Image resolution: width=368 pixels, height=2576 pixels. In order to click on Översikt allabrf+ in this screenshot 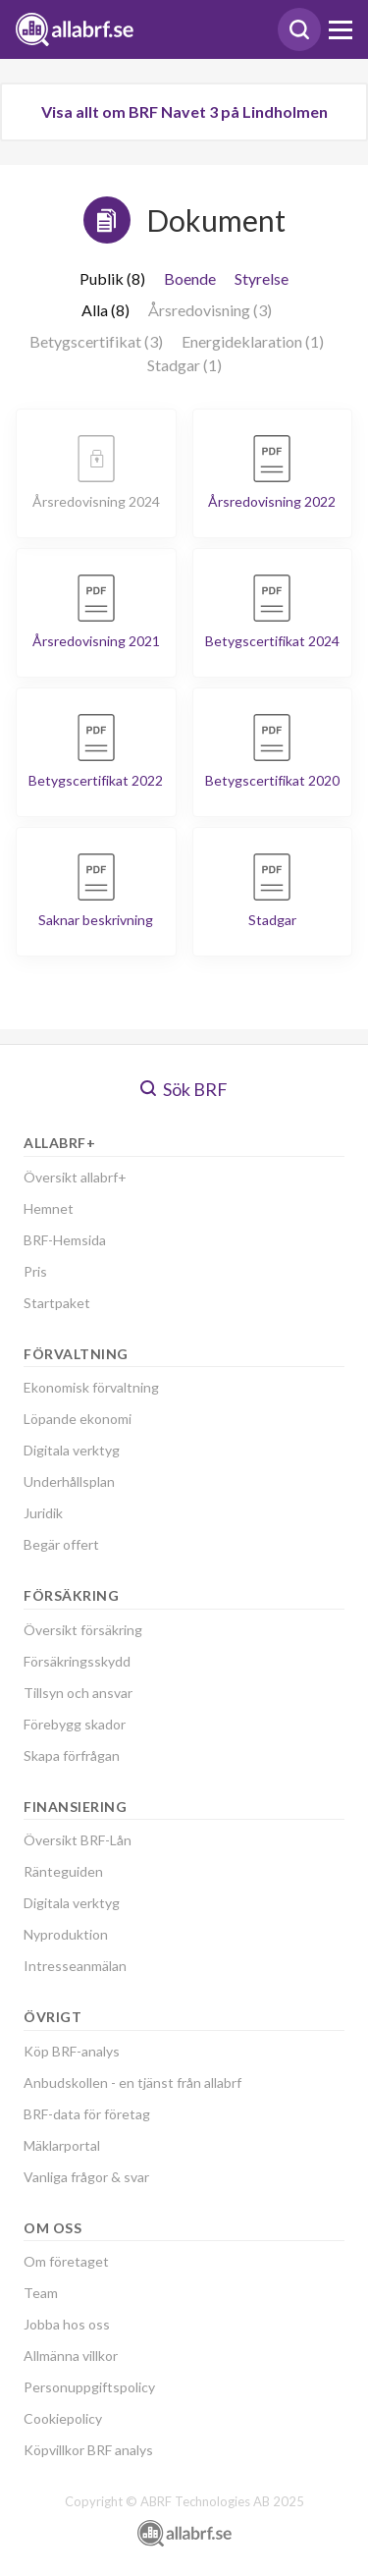, I will do `click(75, 1177)`.